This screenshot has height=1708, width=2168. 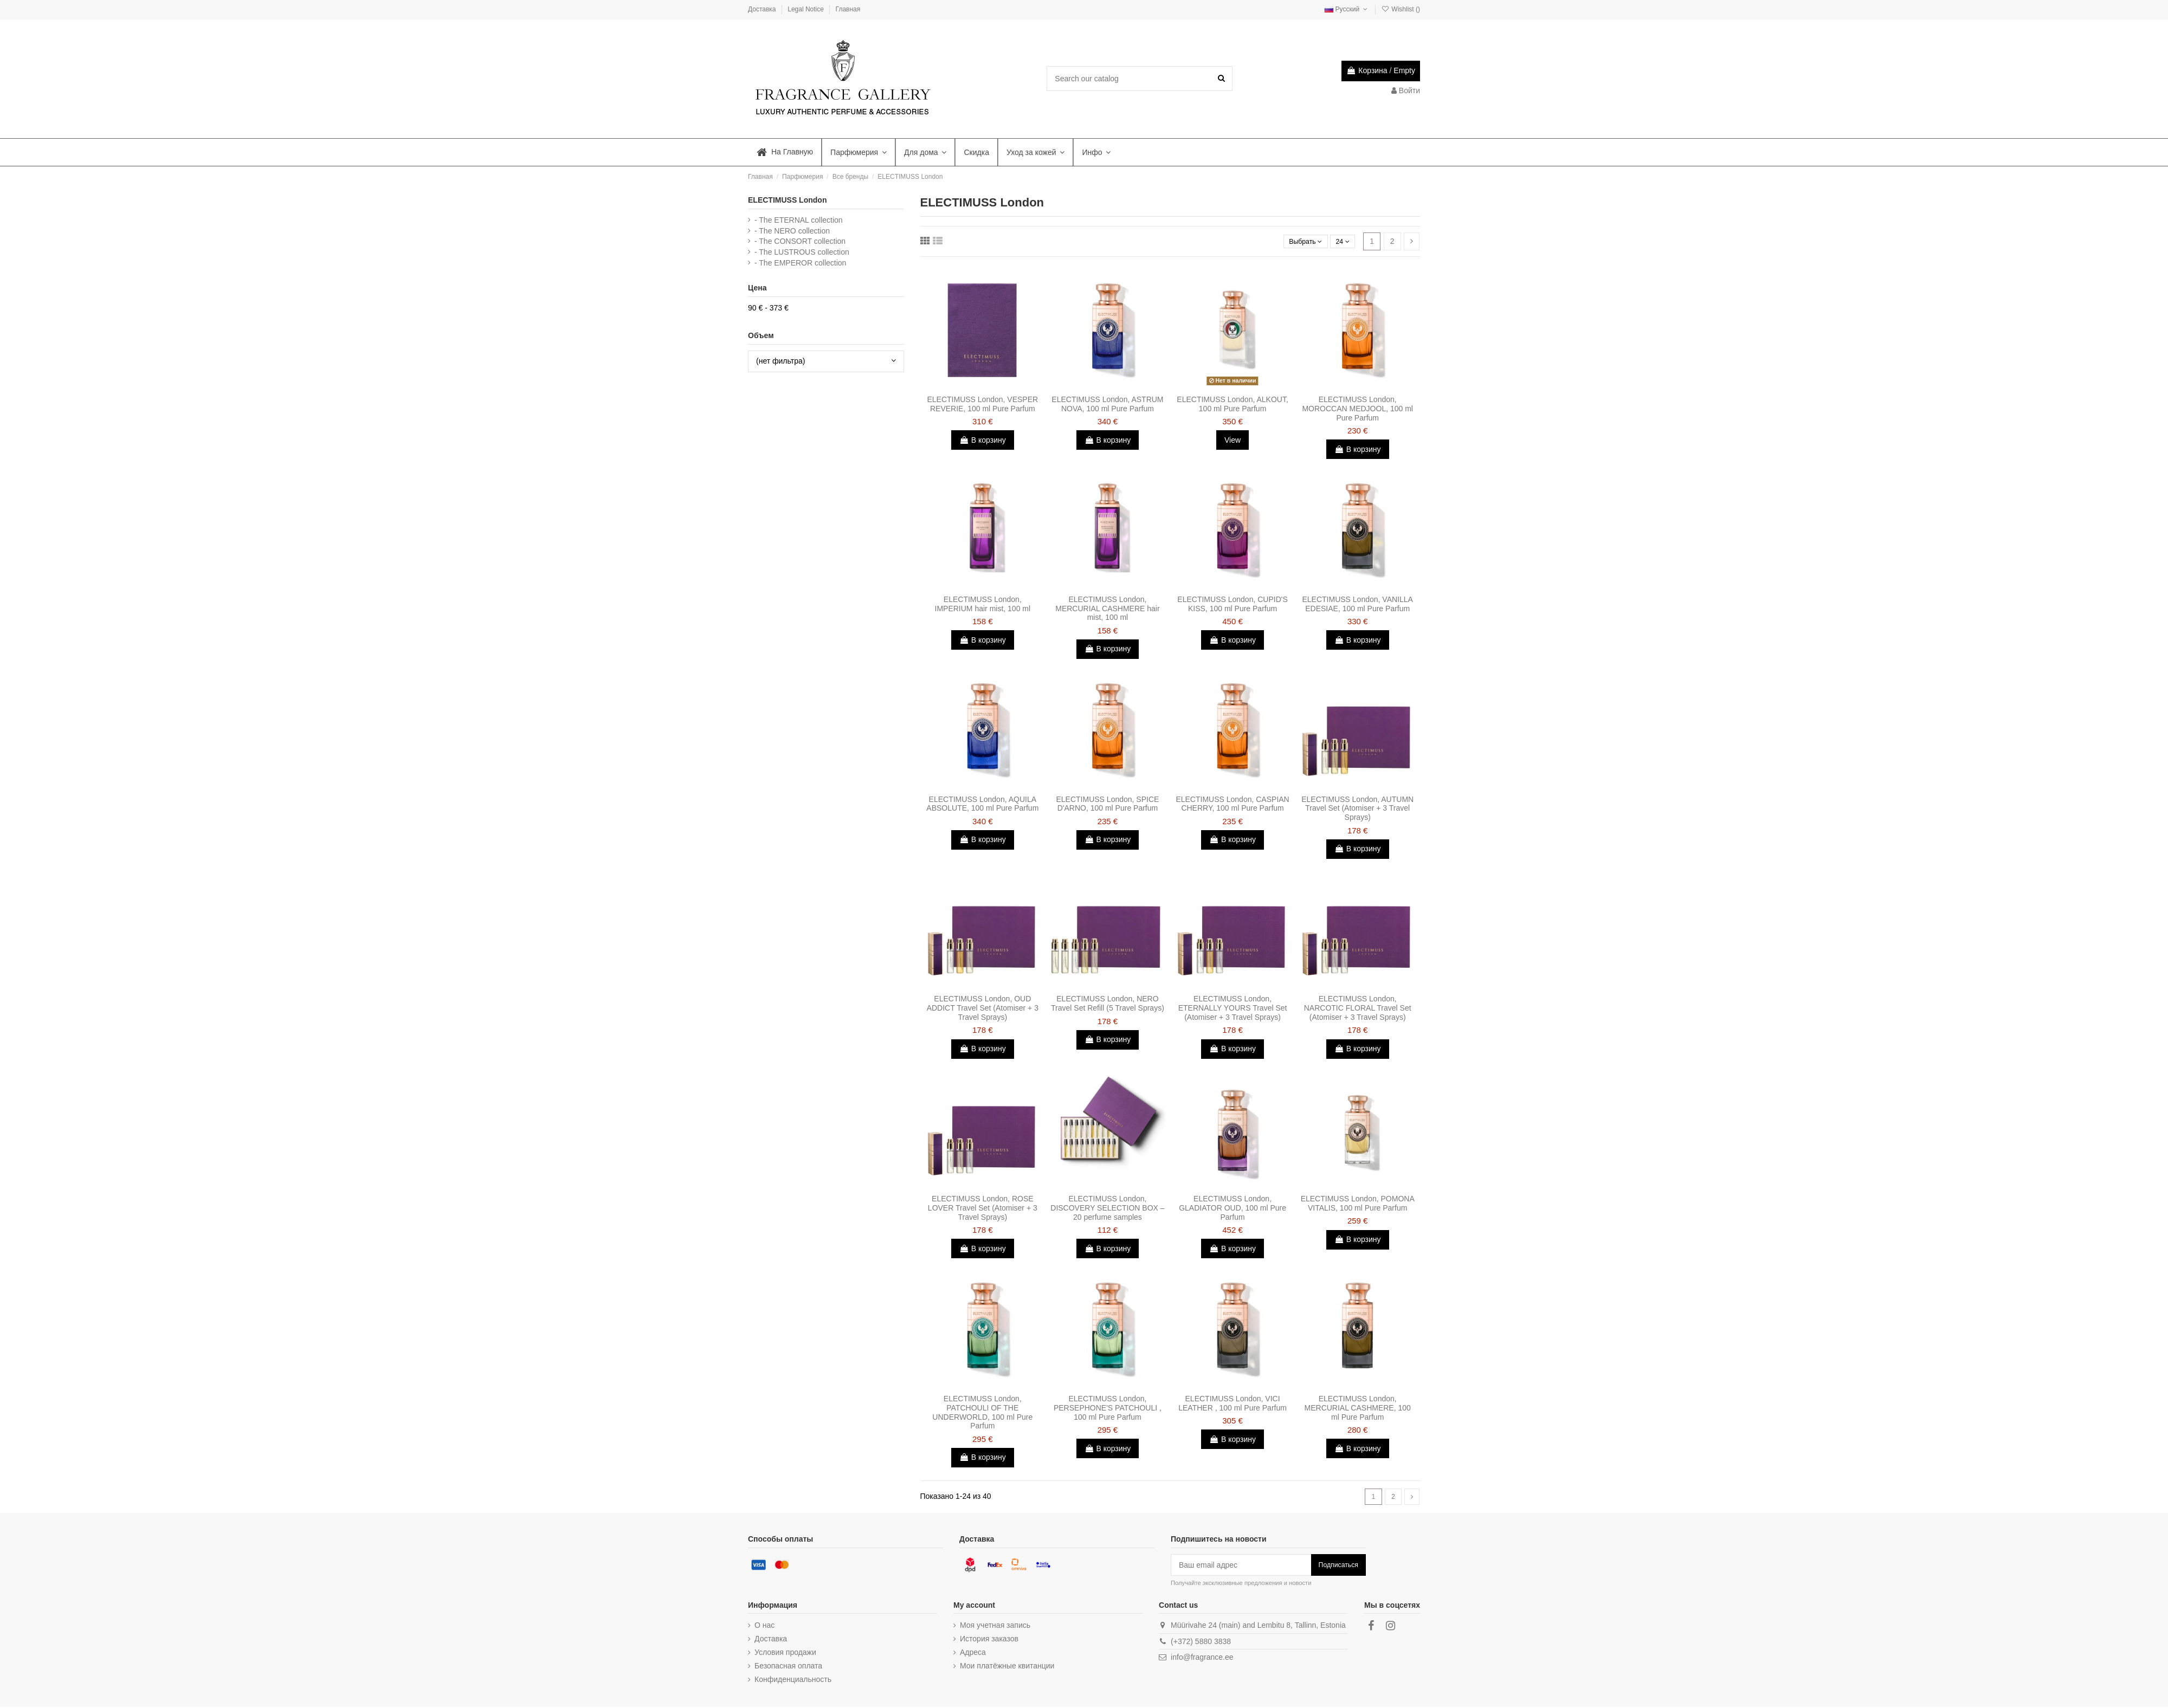 What do you see at coordinates (1232, 440) in the screenshot?
I see `View` at bounding box center [1232, 440].